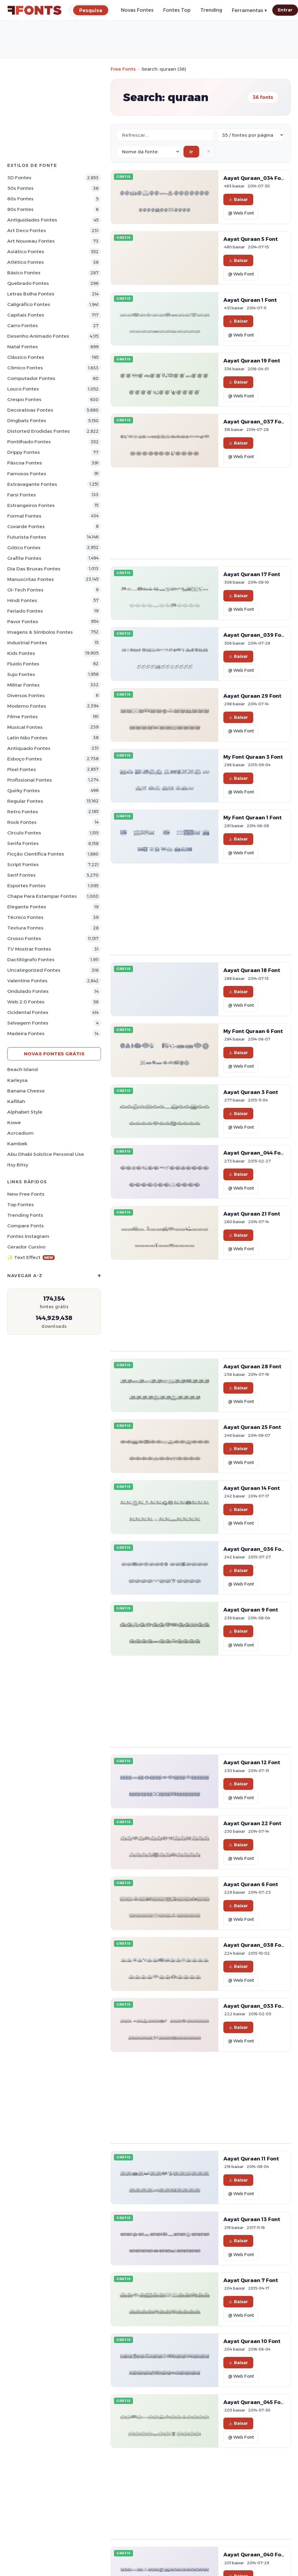  Describe the element at coordinates (252, 696) in the screenshot. I see `Aayat Quraan 29 Font` at that location.